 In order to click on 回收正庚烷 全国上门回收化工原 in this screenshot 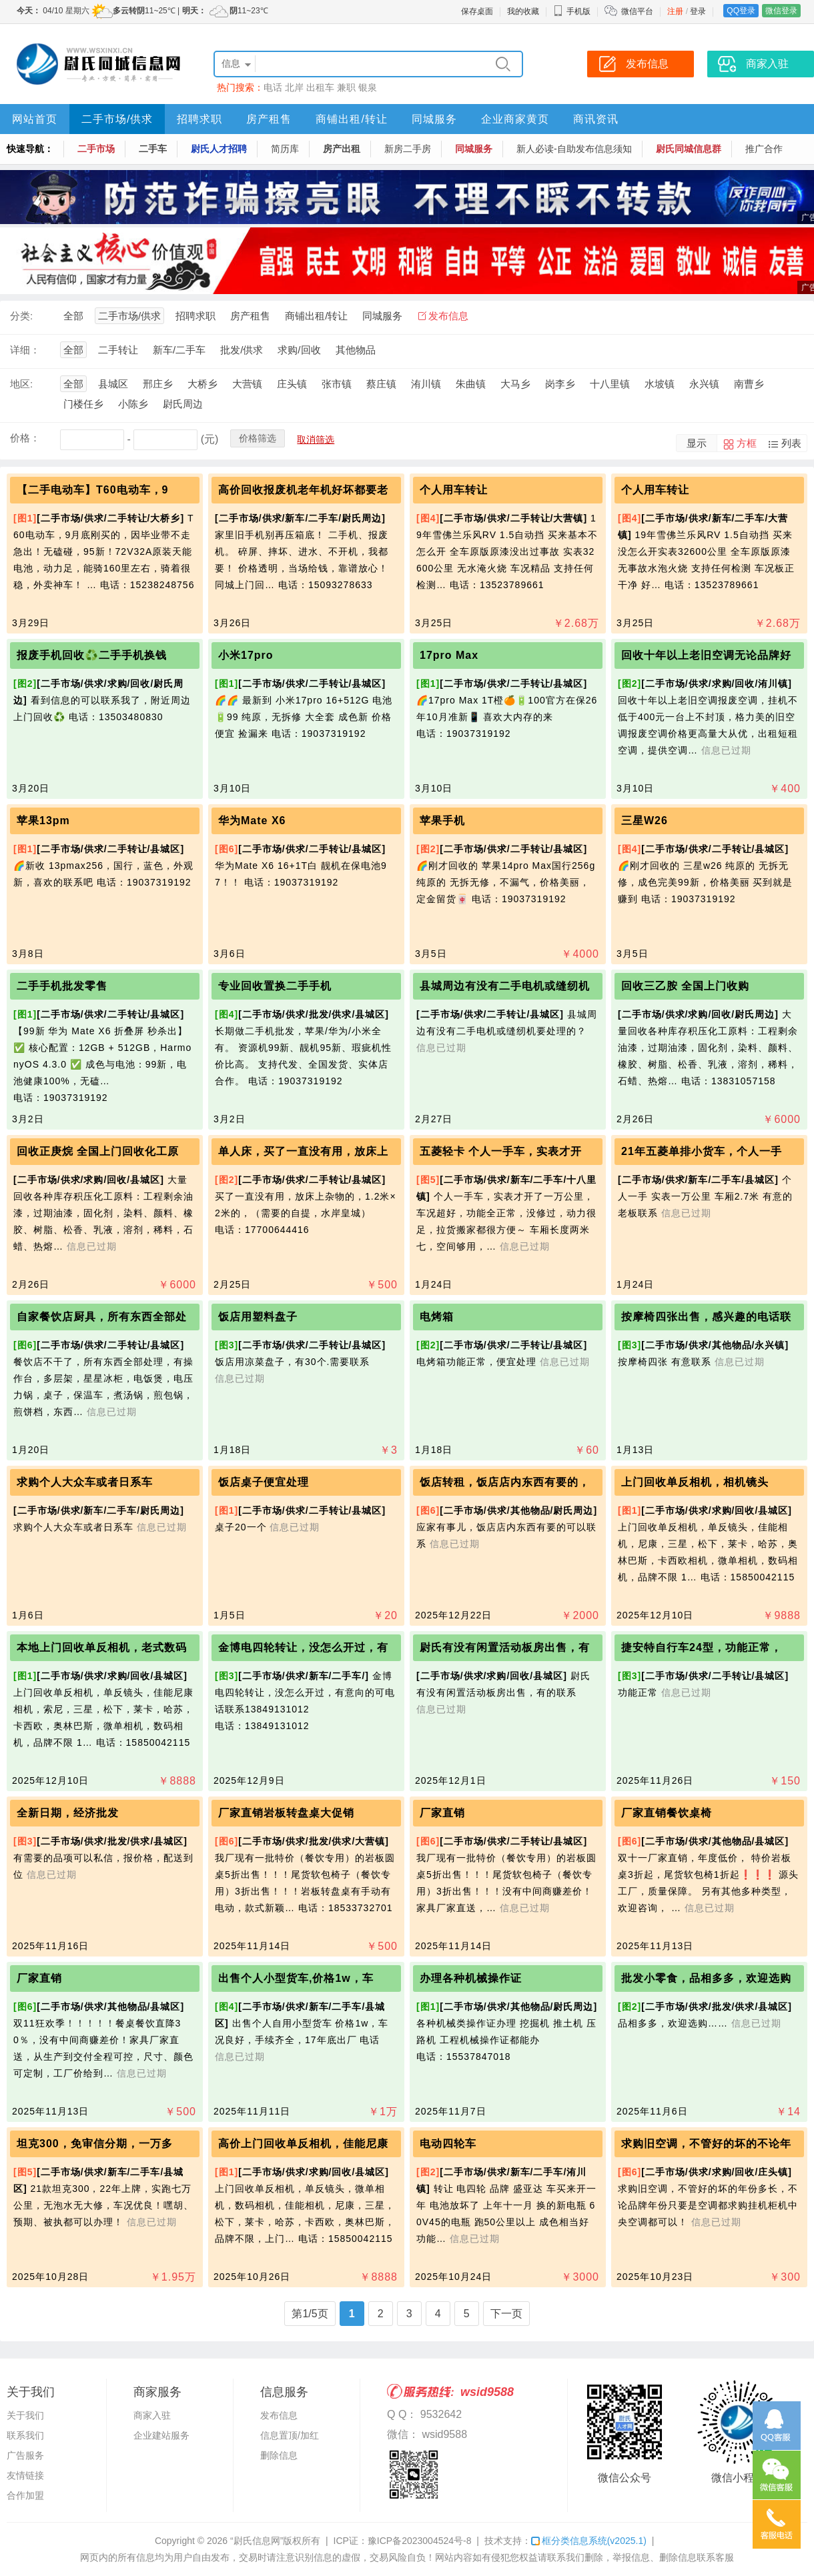, I will do `click(98, 1151)`.